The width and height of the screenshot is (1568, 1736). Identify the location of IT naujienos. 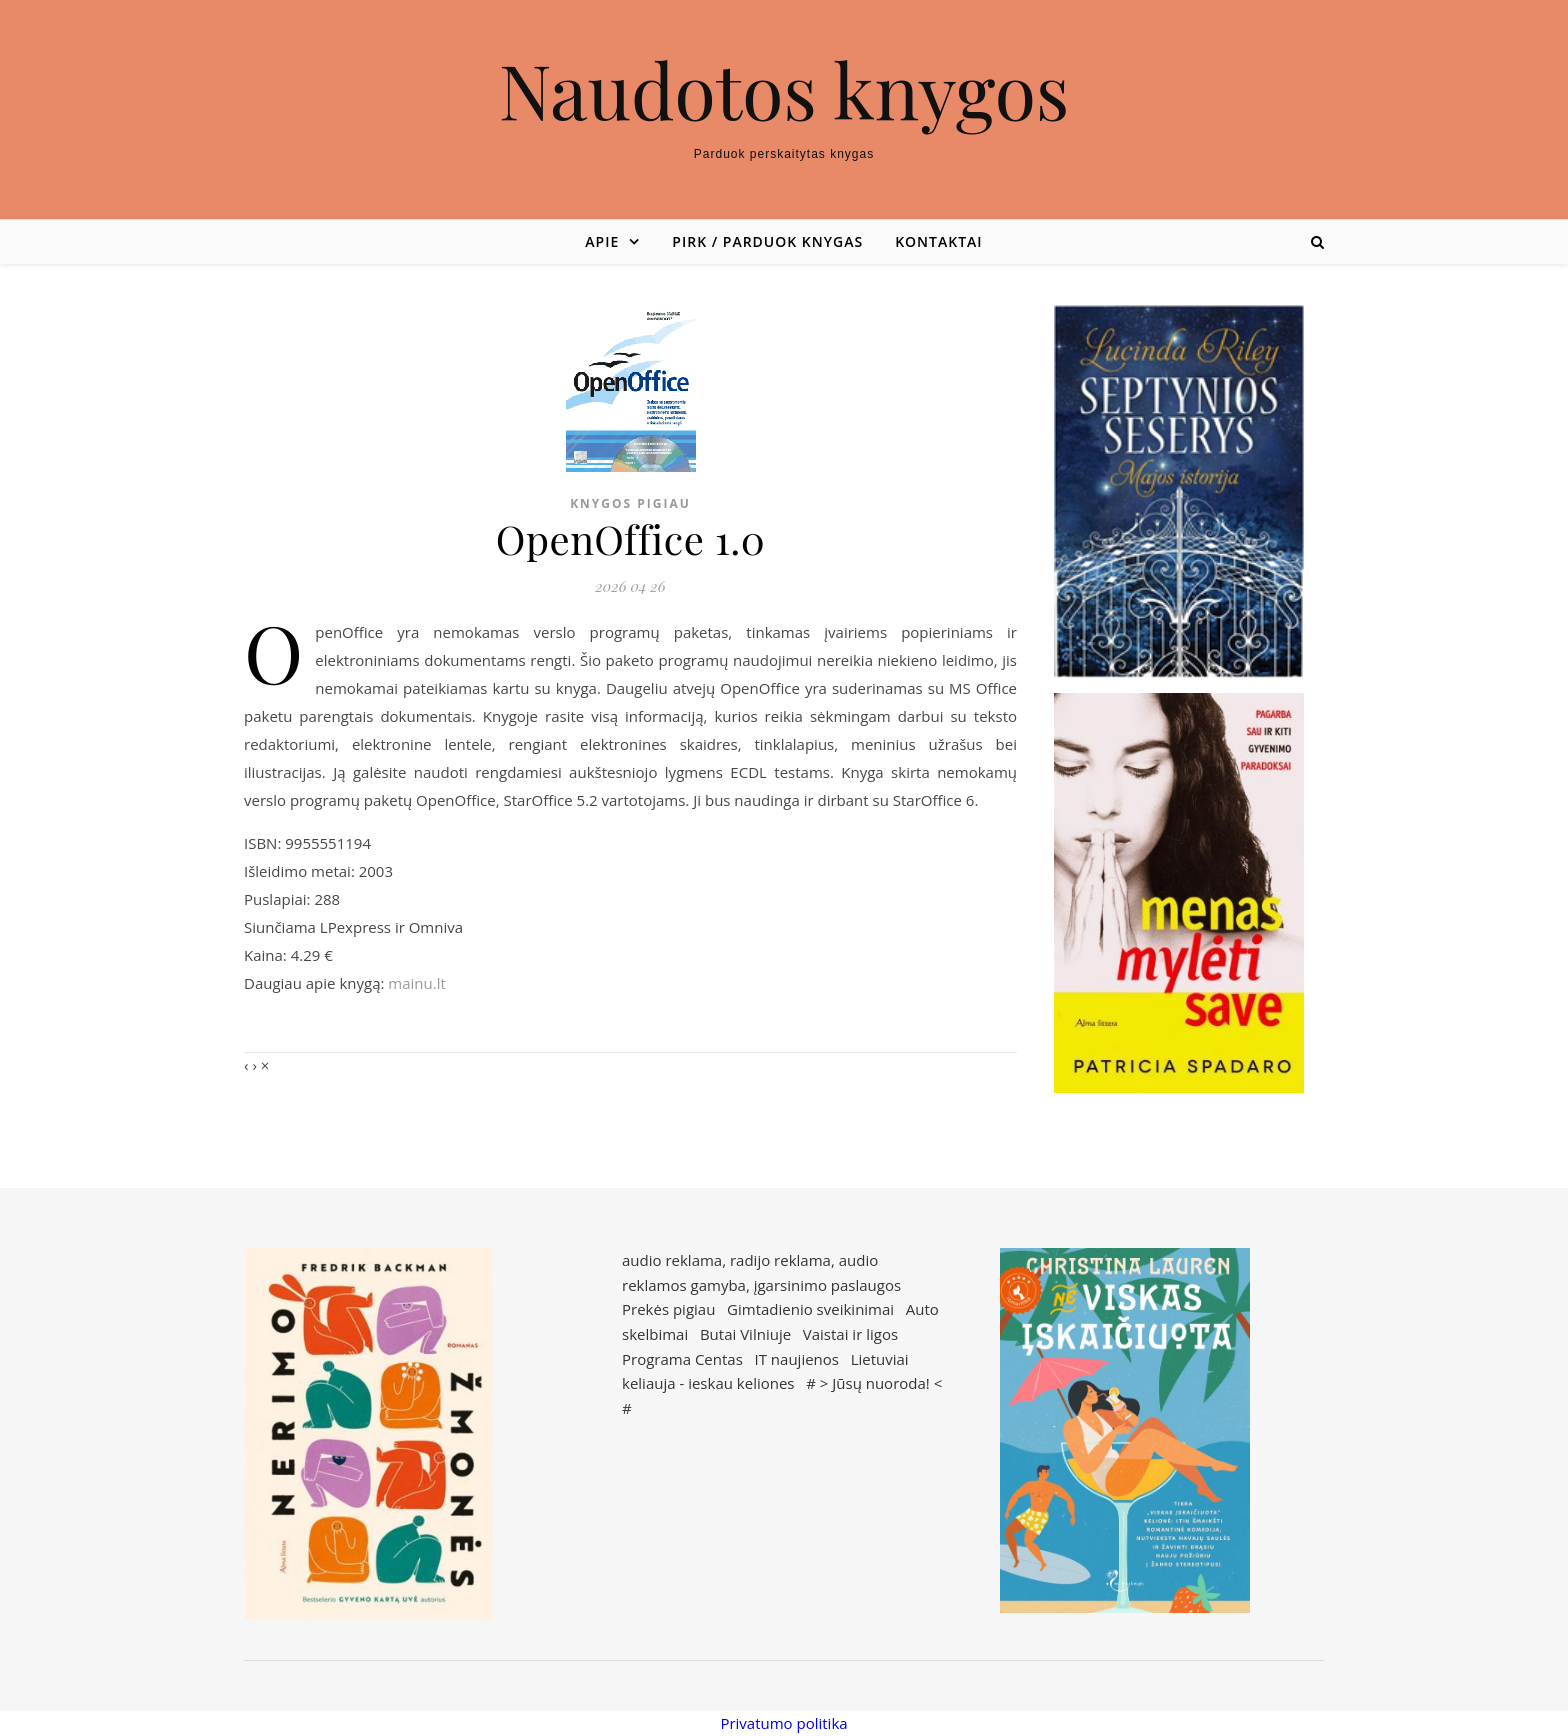
(797, 1359).